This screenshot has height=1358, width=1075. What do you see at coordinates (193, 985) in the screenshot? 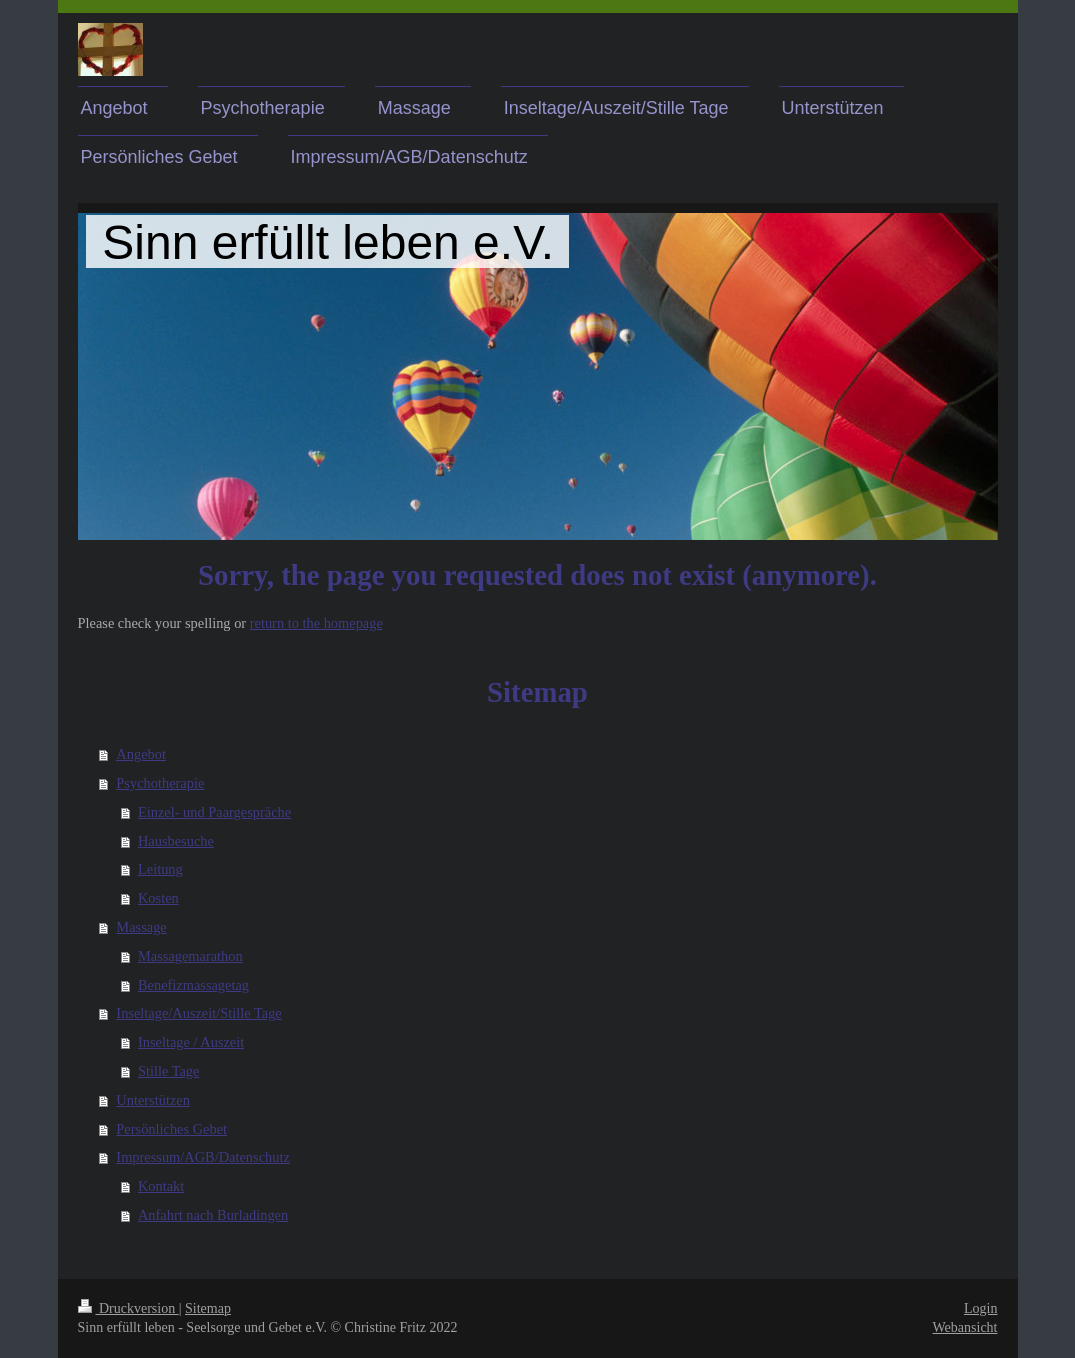
I see `Benefizmassagetag` at bounding box center [193, 985].